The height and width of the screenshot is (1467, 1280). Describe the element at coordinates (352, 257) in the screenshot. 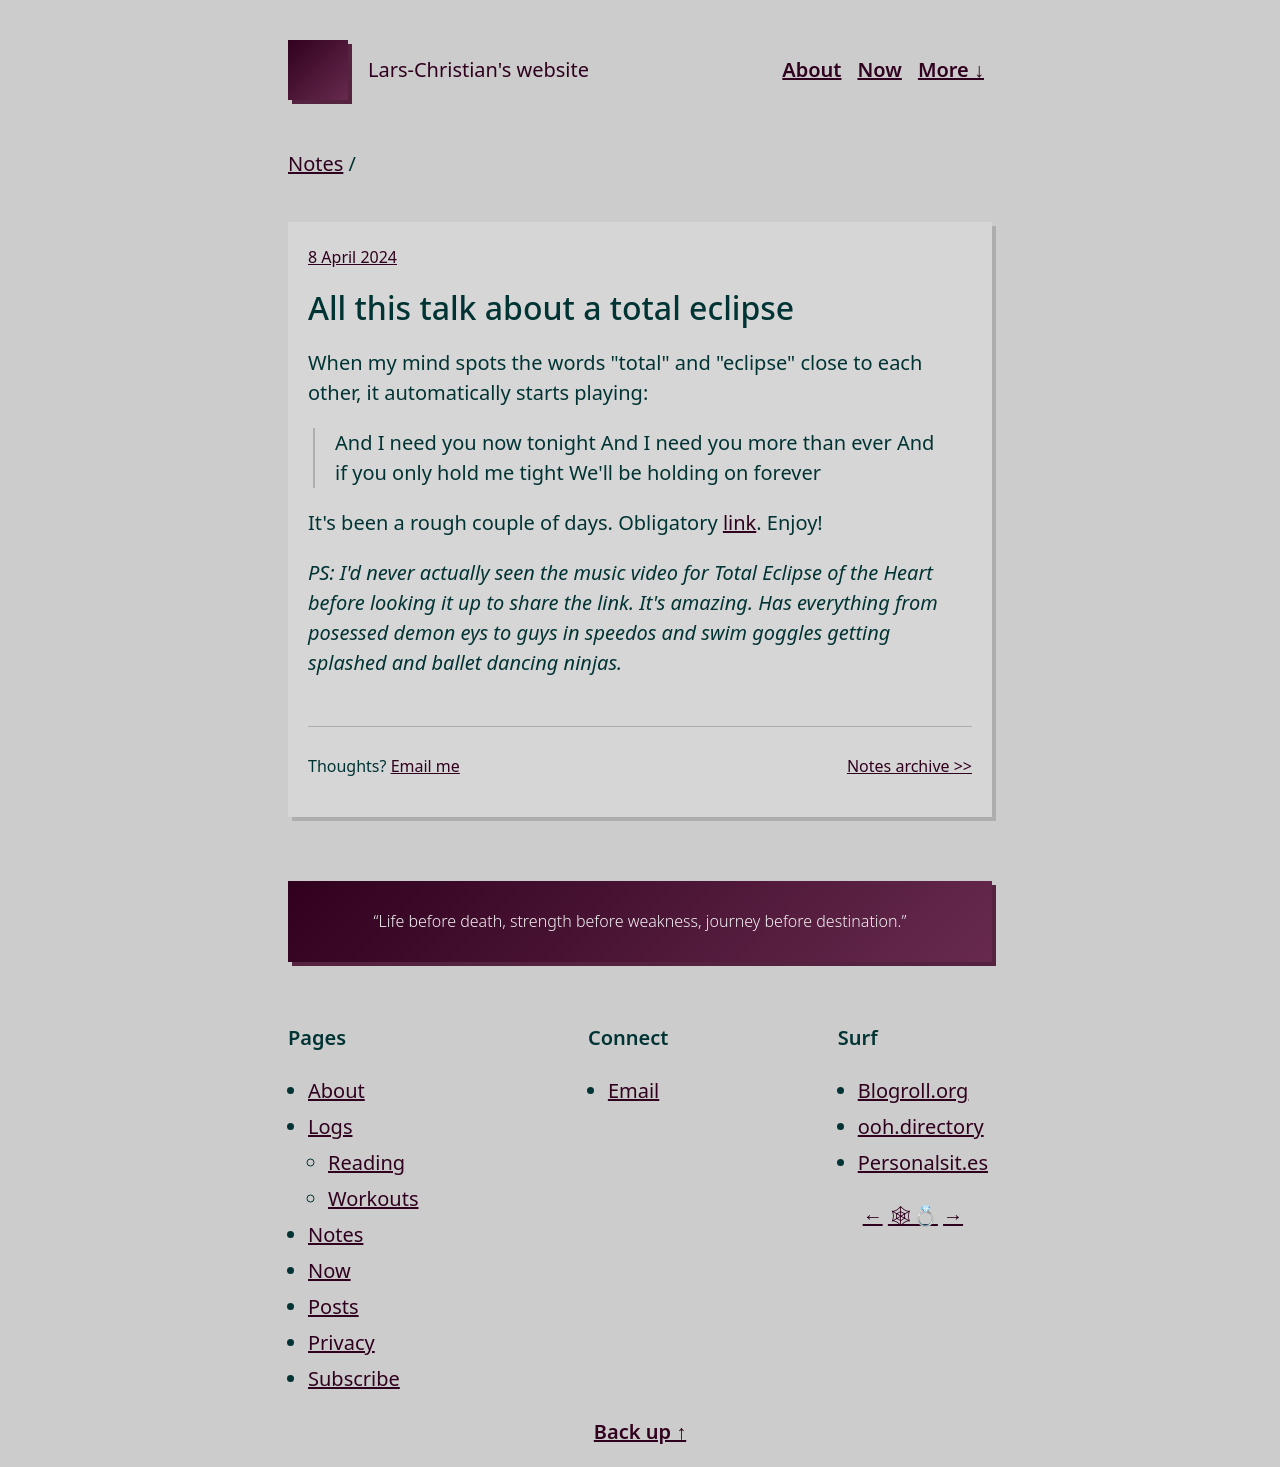

I see `8 April 2024` at that location.